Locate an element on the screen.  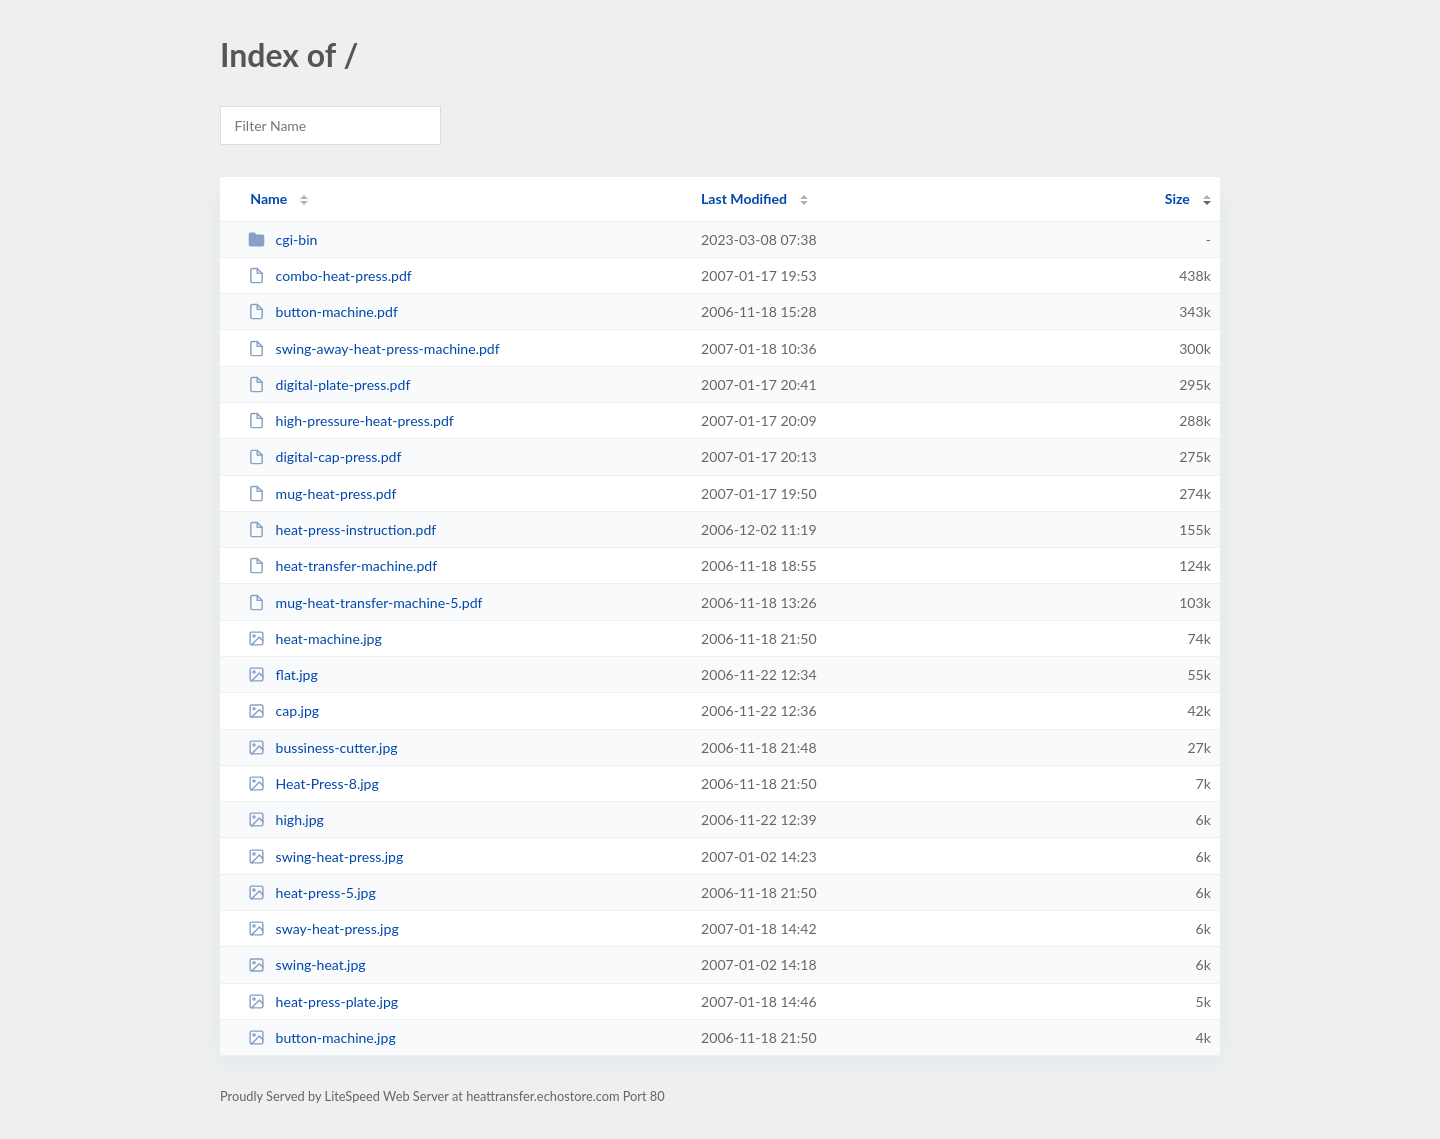
swing-heat.jpg is located at coordinates (307, 964).